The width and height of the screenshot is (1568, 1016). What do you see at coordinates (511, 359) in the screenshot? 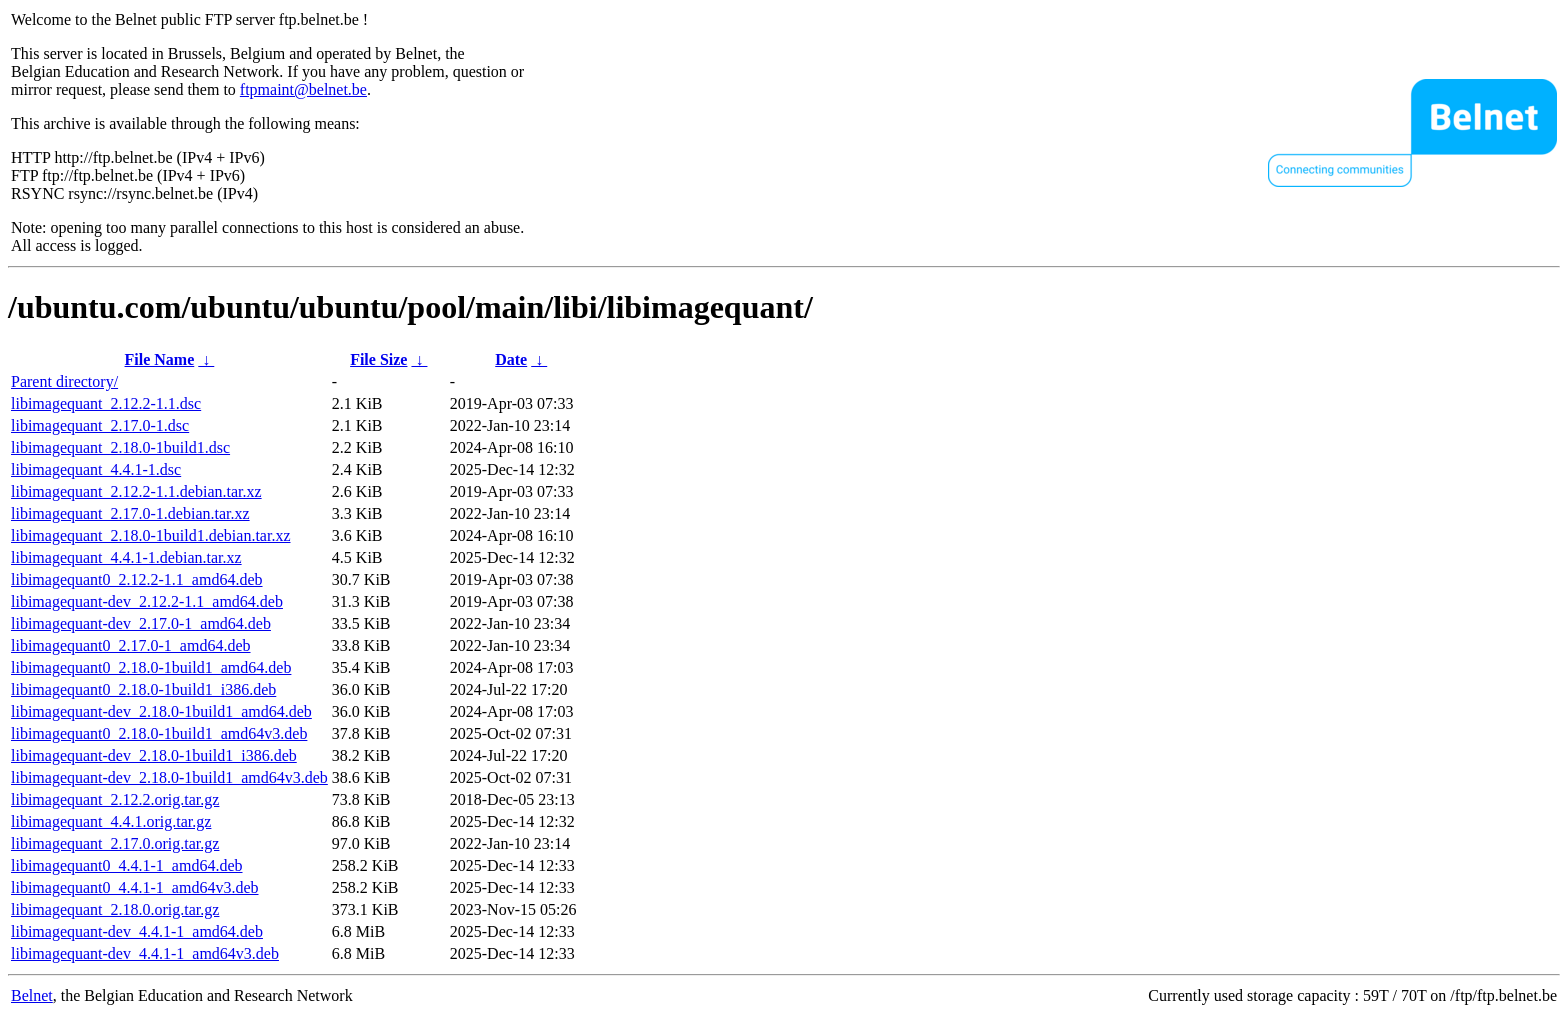
I see `Date` at bounding box center [511, 359].